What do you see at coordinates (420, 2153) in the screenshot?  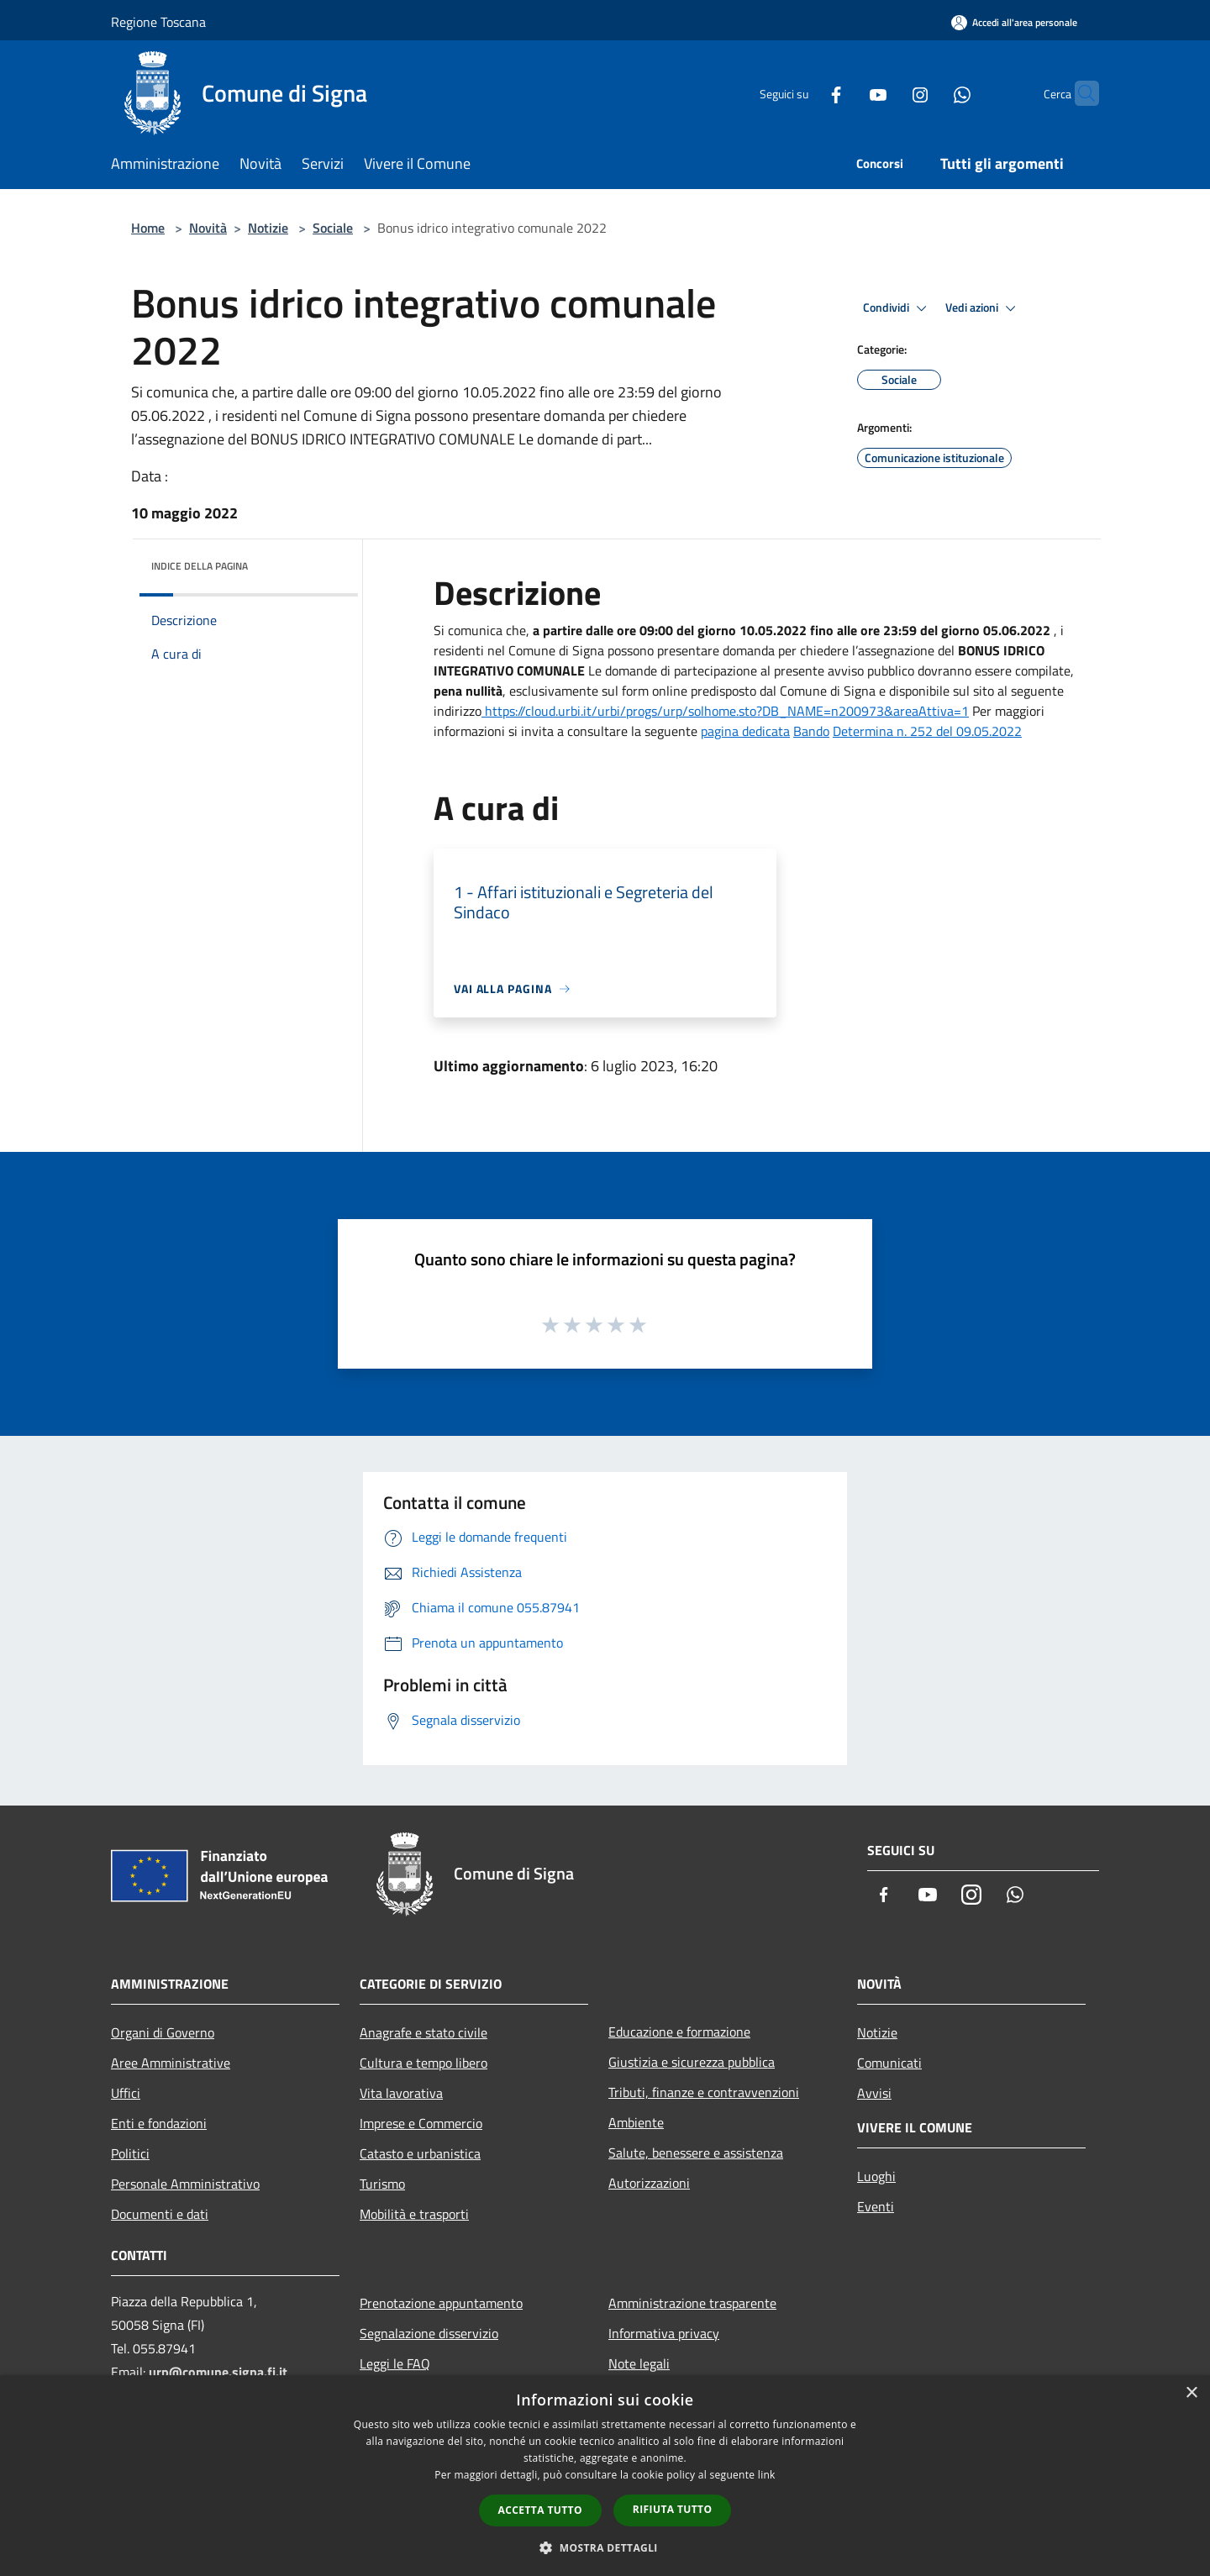 I see `Catasto e urbanistica` at bounding box center [420, 2153].